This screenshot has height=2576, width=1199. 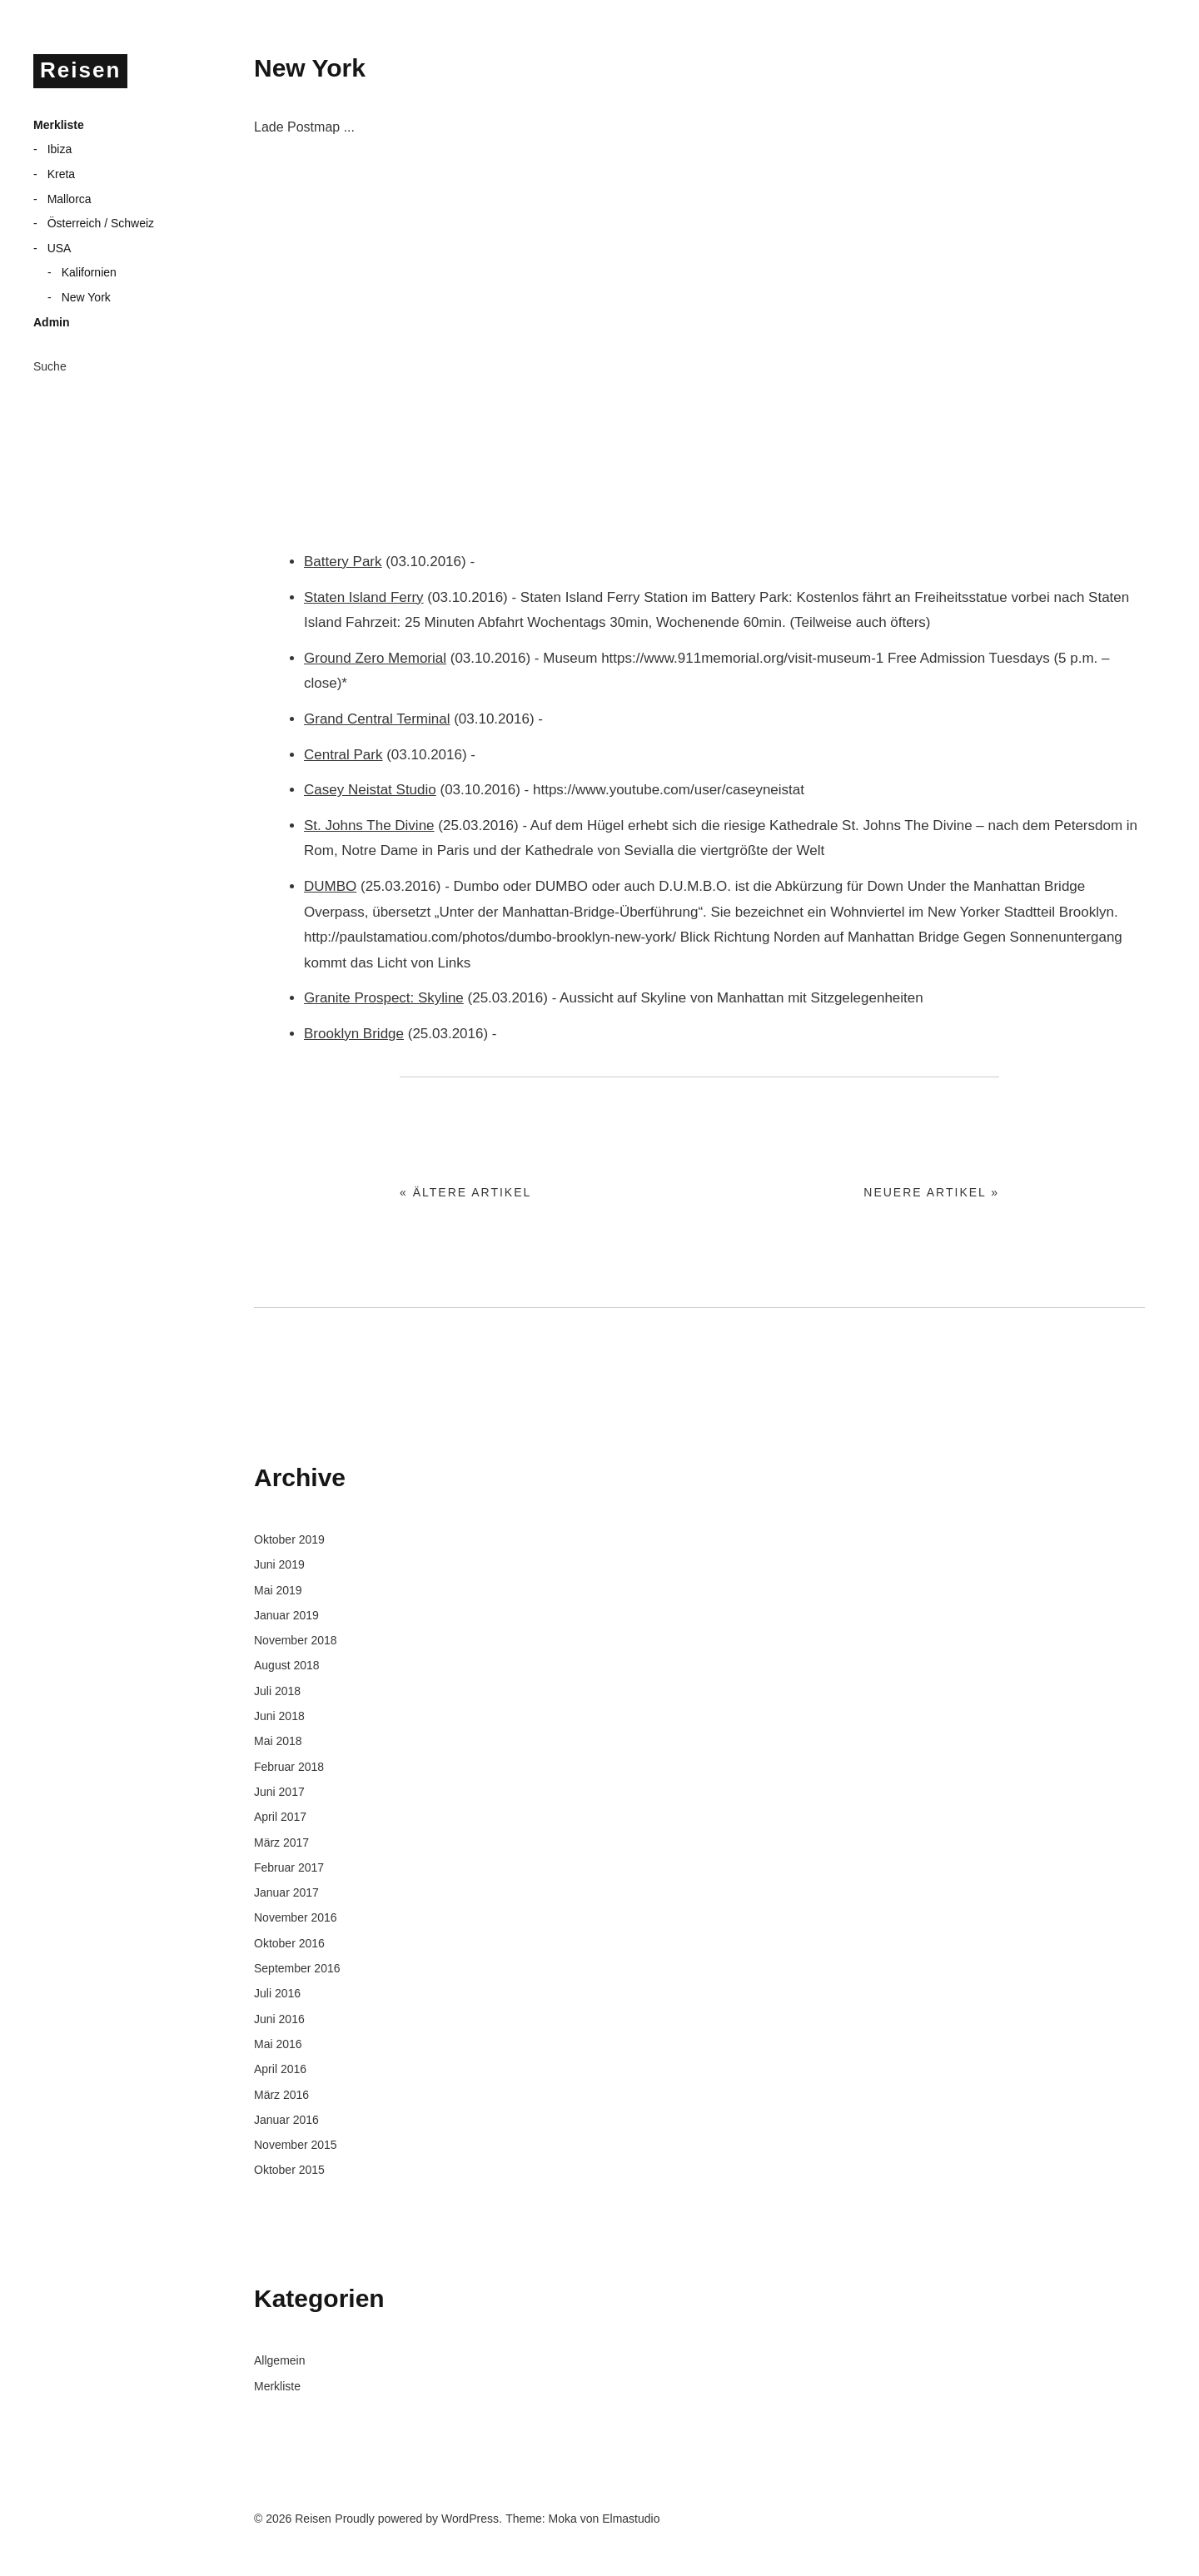 What do you see at coordinates (89, 272) in the screenshot?
I see `Kalifornien` at bounding box center [89, 272].